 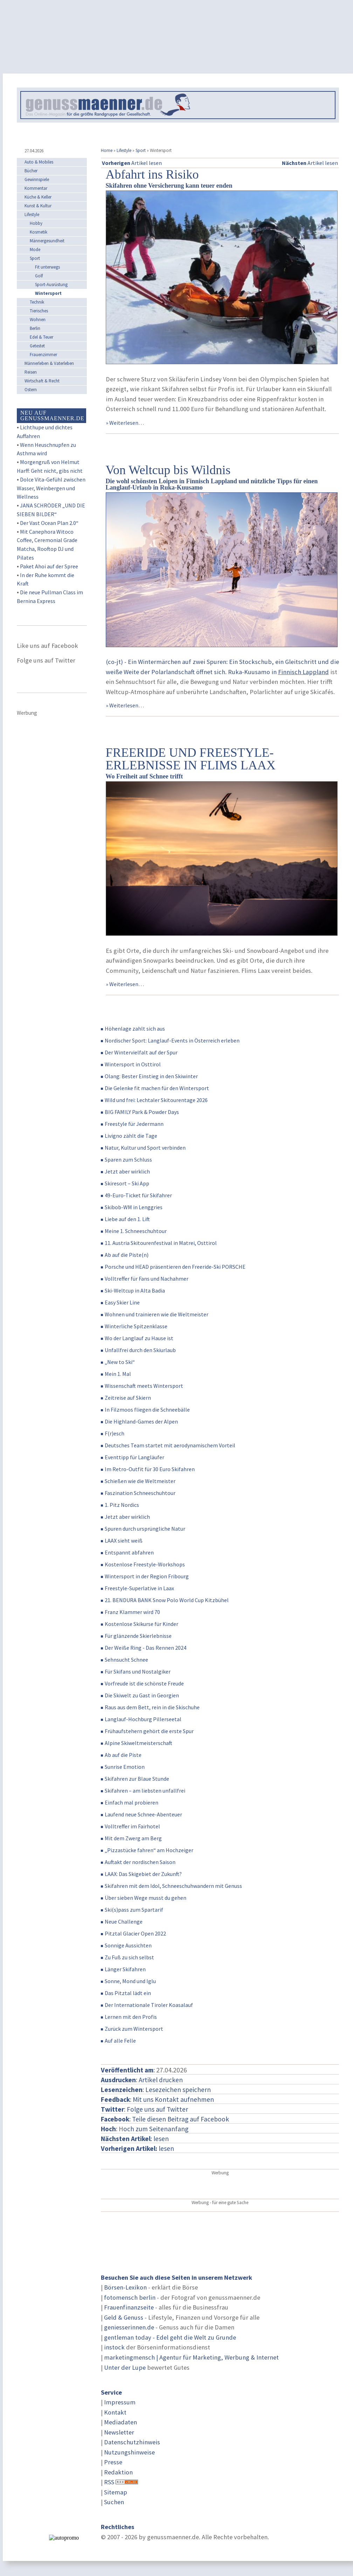 I want to click on Langlauf-Hochburg Pillerseetal, so click(x=141, y=1719).